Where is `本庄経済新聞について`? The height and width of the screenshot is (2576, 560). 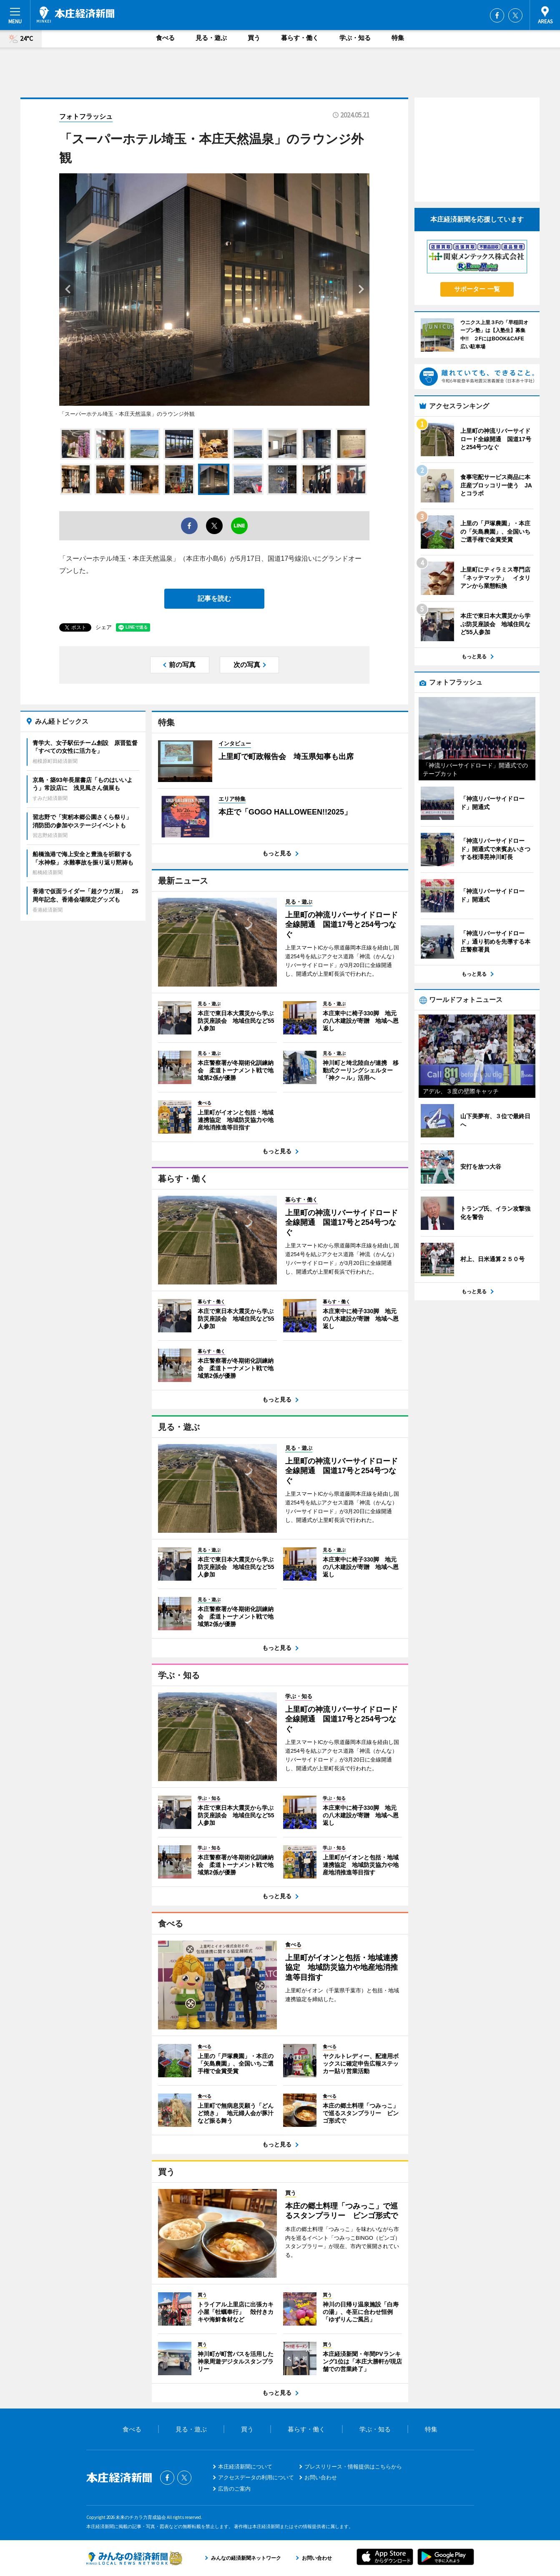
本庄経済新聞について is located at coordinates (245, 2467).